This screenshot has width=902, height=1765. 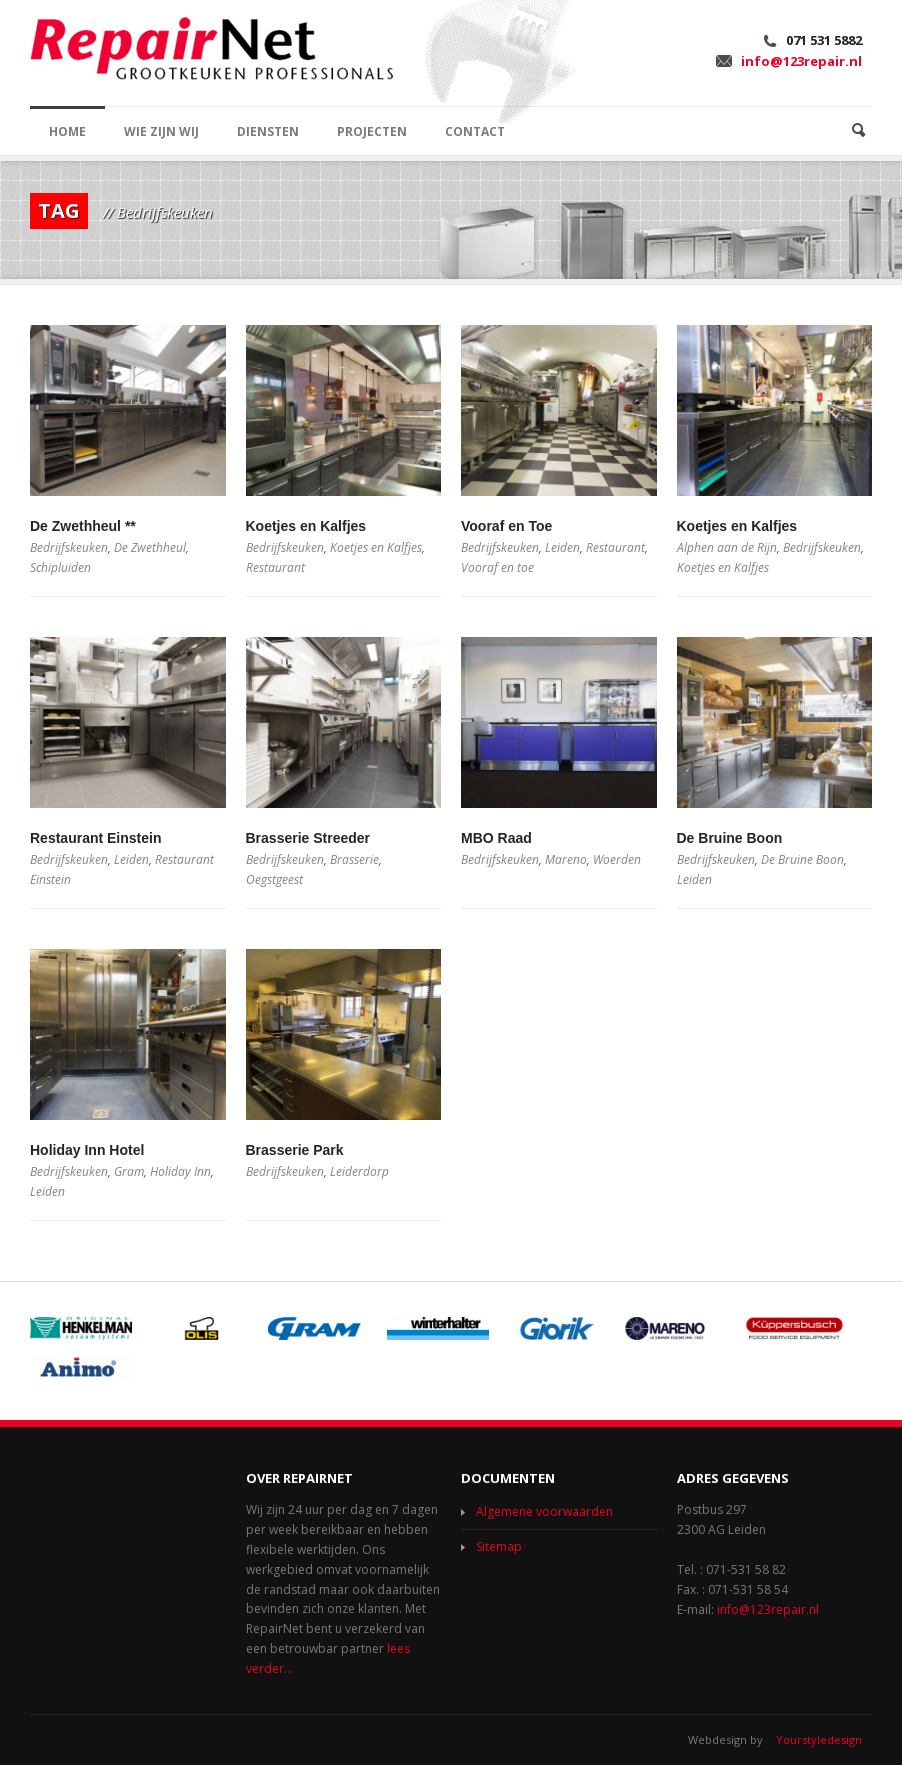 I want to click on Sitemap, so click(x=499, y=1546).